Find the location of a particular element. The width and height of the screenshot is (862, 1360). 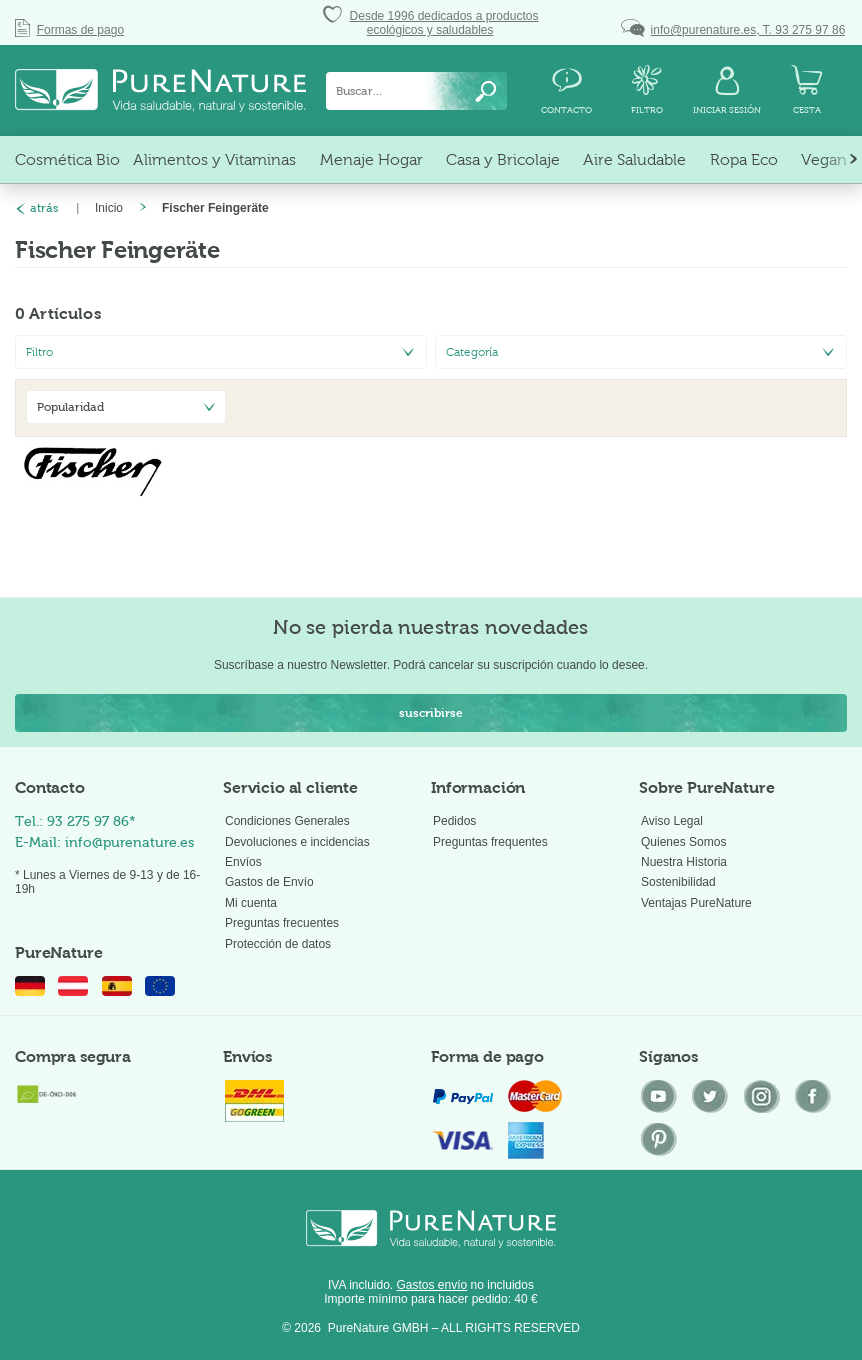

Condiciones Generales is located at coordinates (287, 821).